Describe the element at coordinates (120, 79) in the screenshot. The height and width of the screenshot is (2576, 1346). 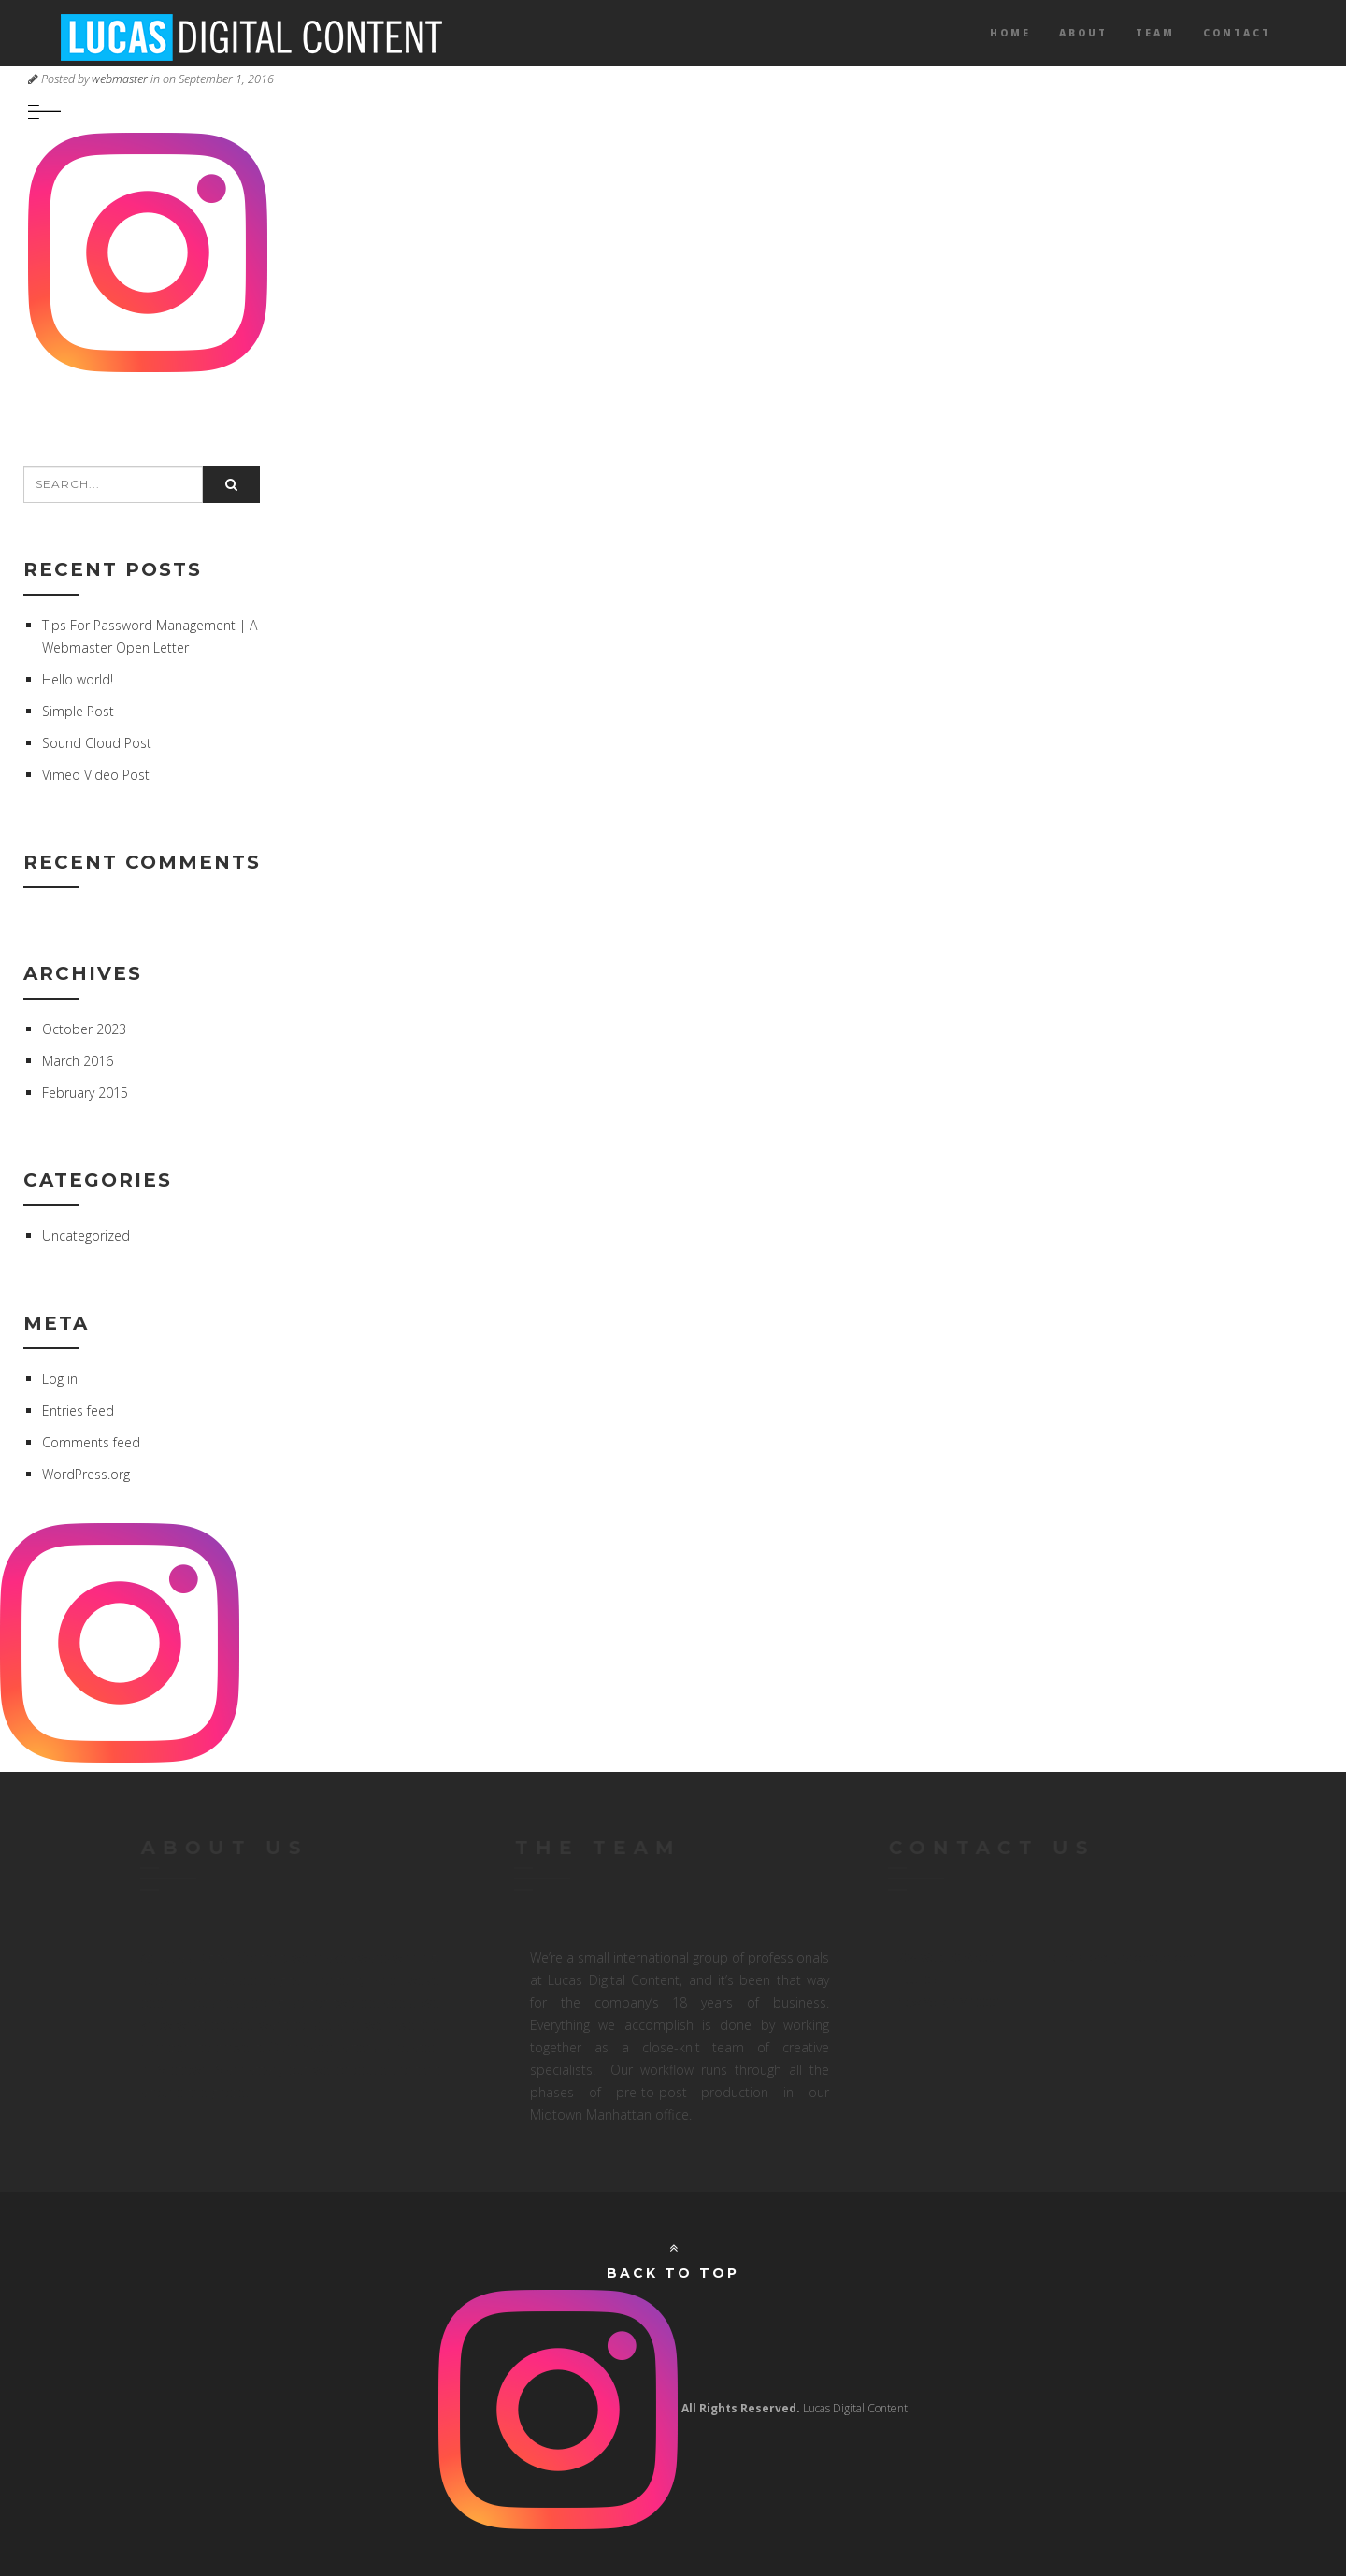
I see `webmaster` at that location.